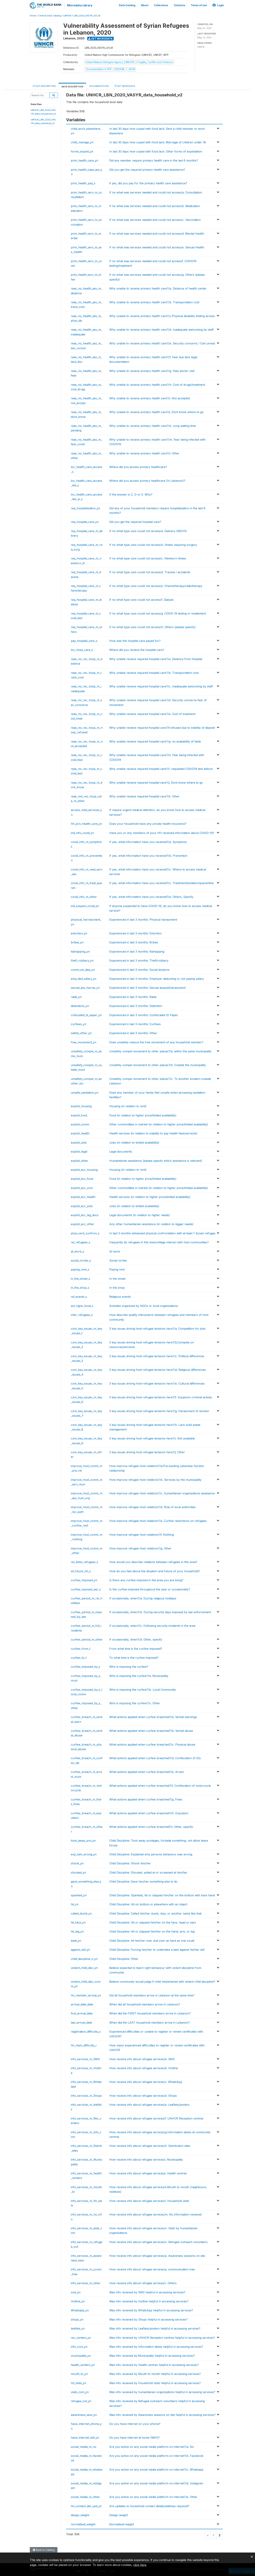 This screenshot has height=2576, width=255. I want to click on Experienced in last 3 months: Other, so click(133, 1032).